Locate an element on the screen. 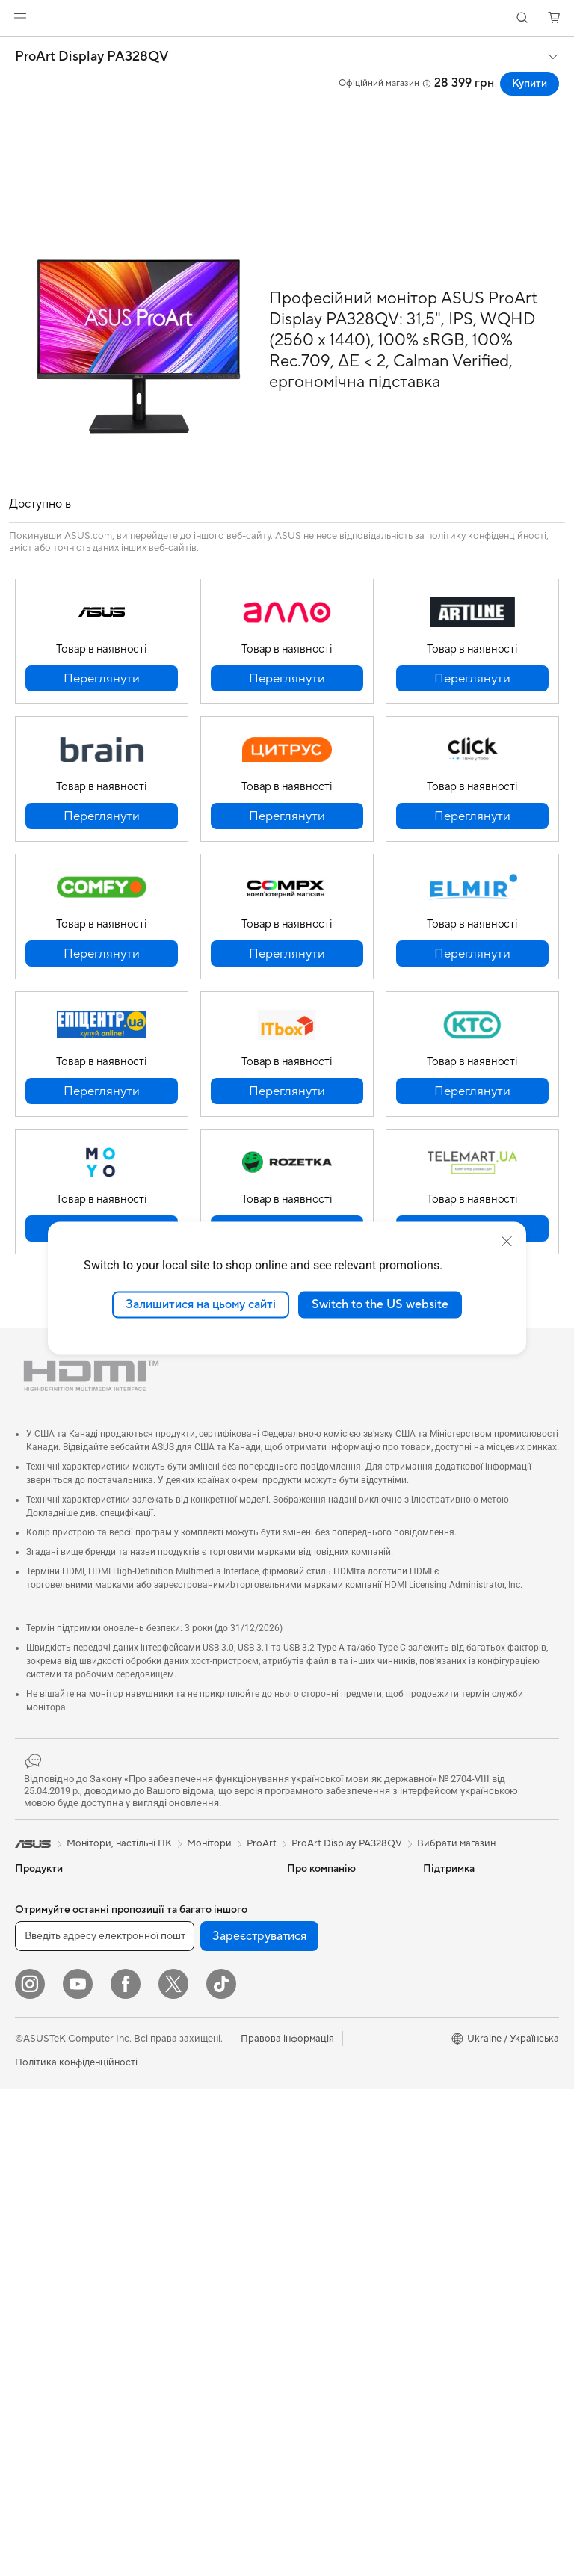  Надіслати звернення is located at coordinates (335, 2038).